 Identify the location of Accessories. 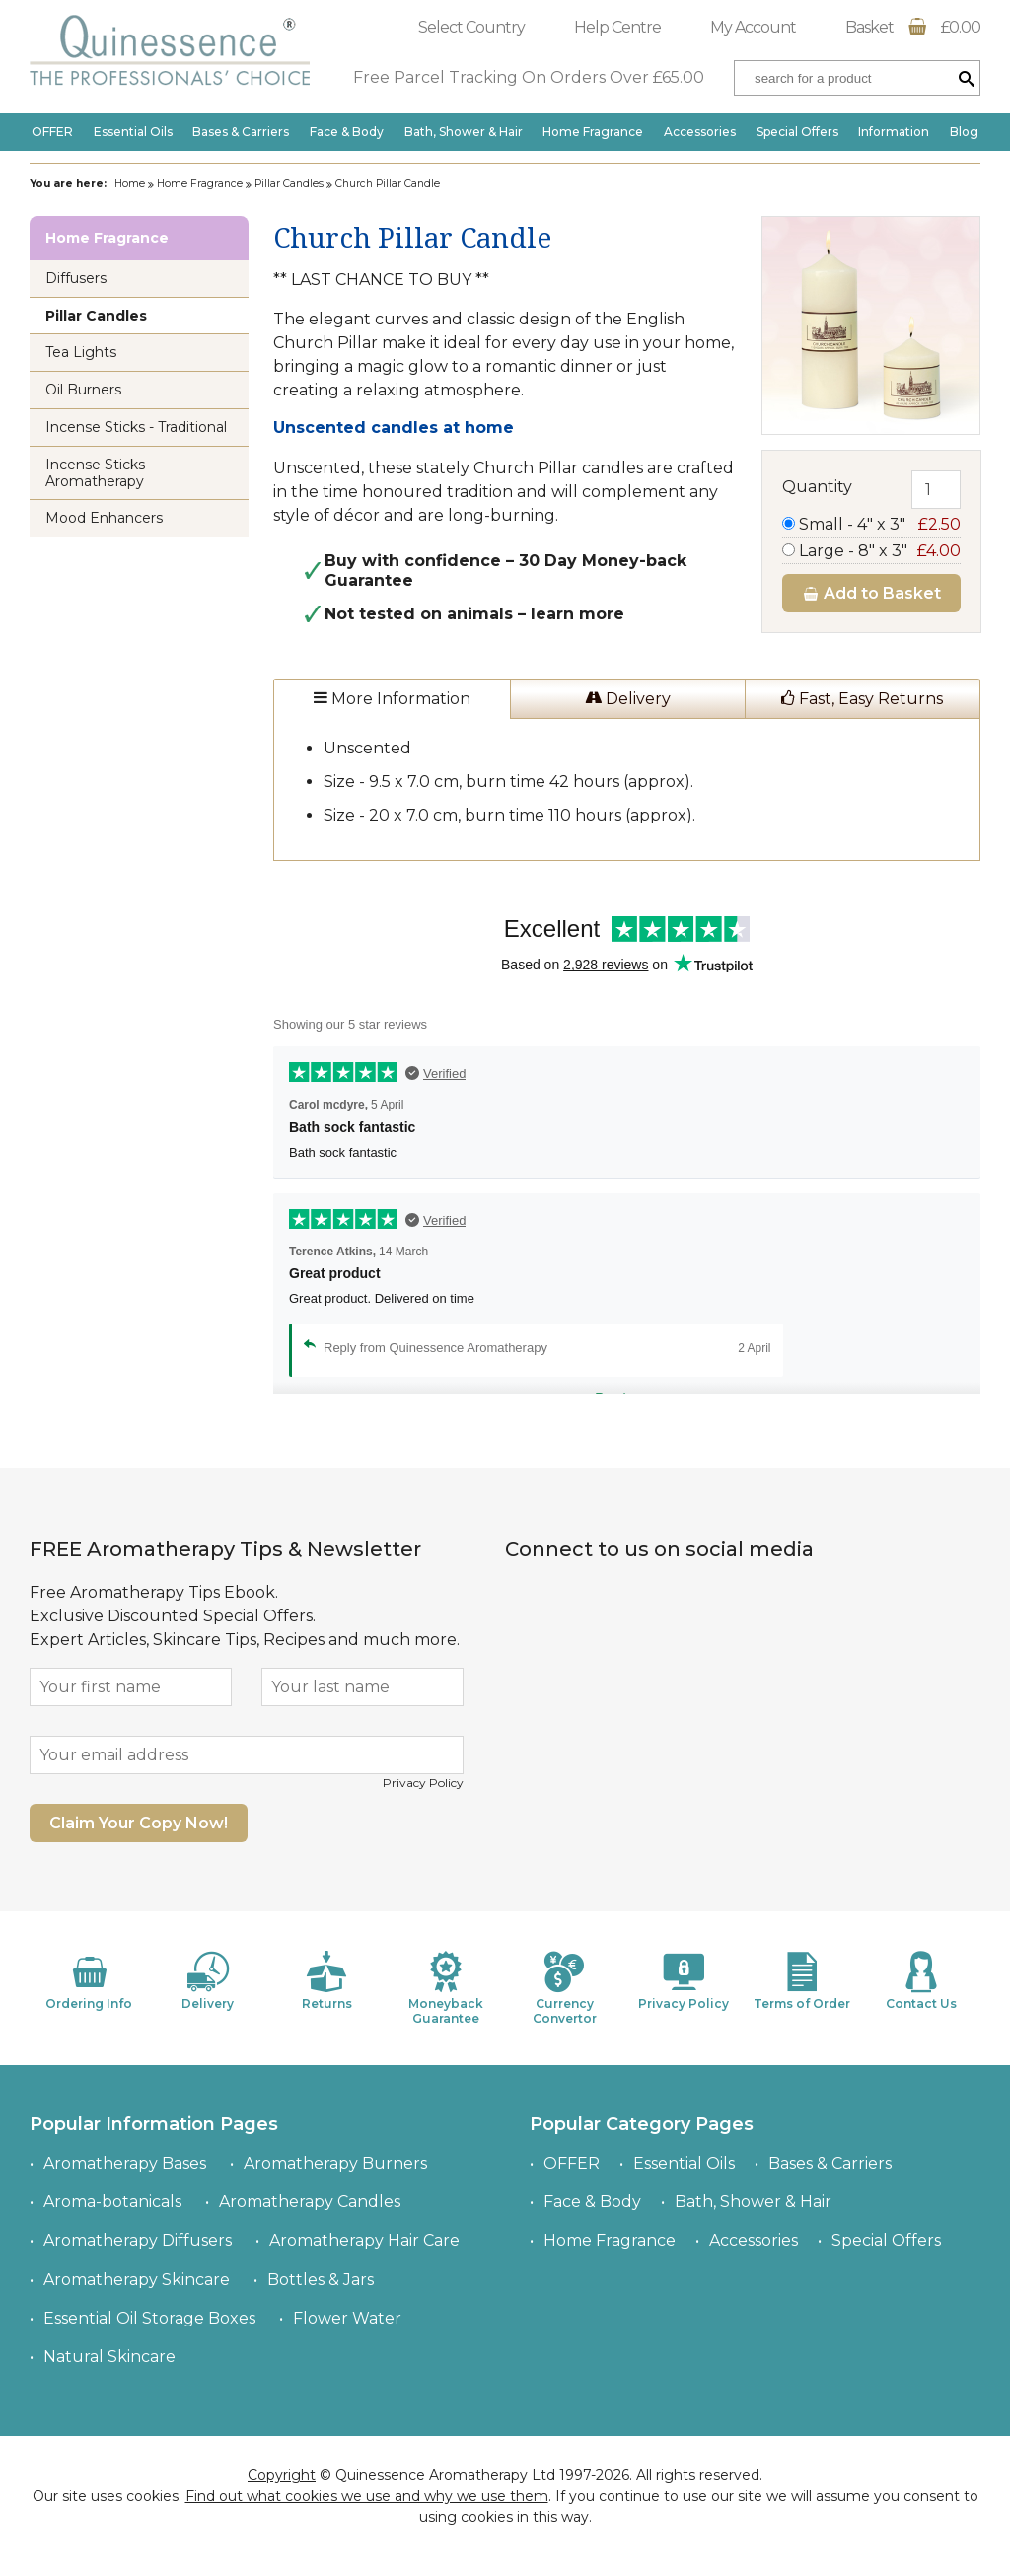
(700, 131).